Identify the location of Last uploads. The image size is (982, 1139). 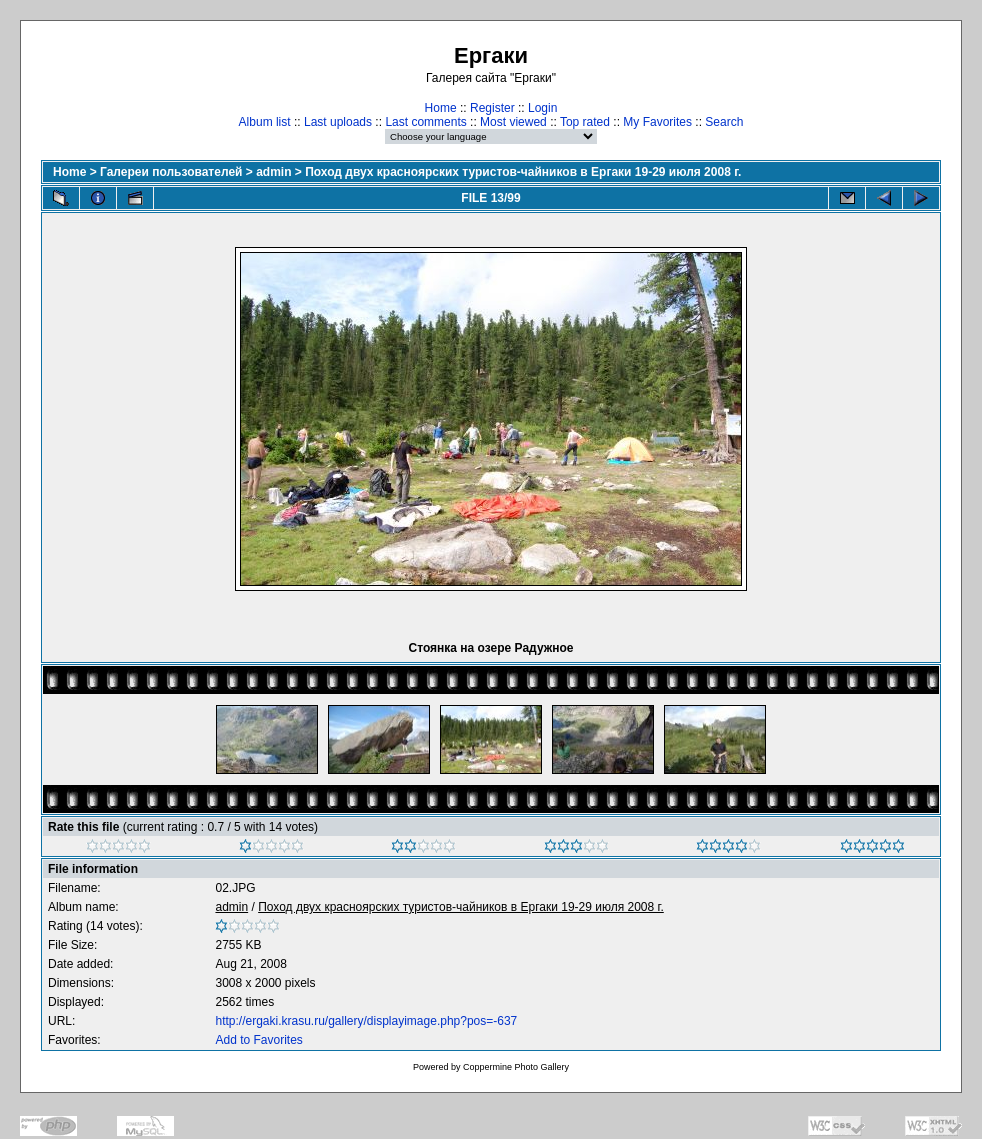
(338, 122).